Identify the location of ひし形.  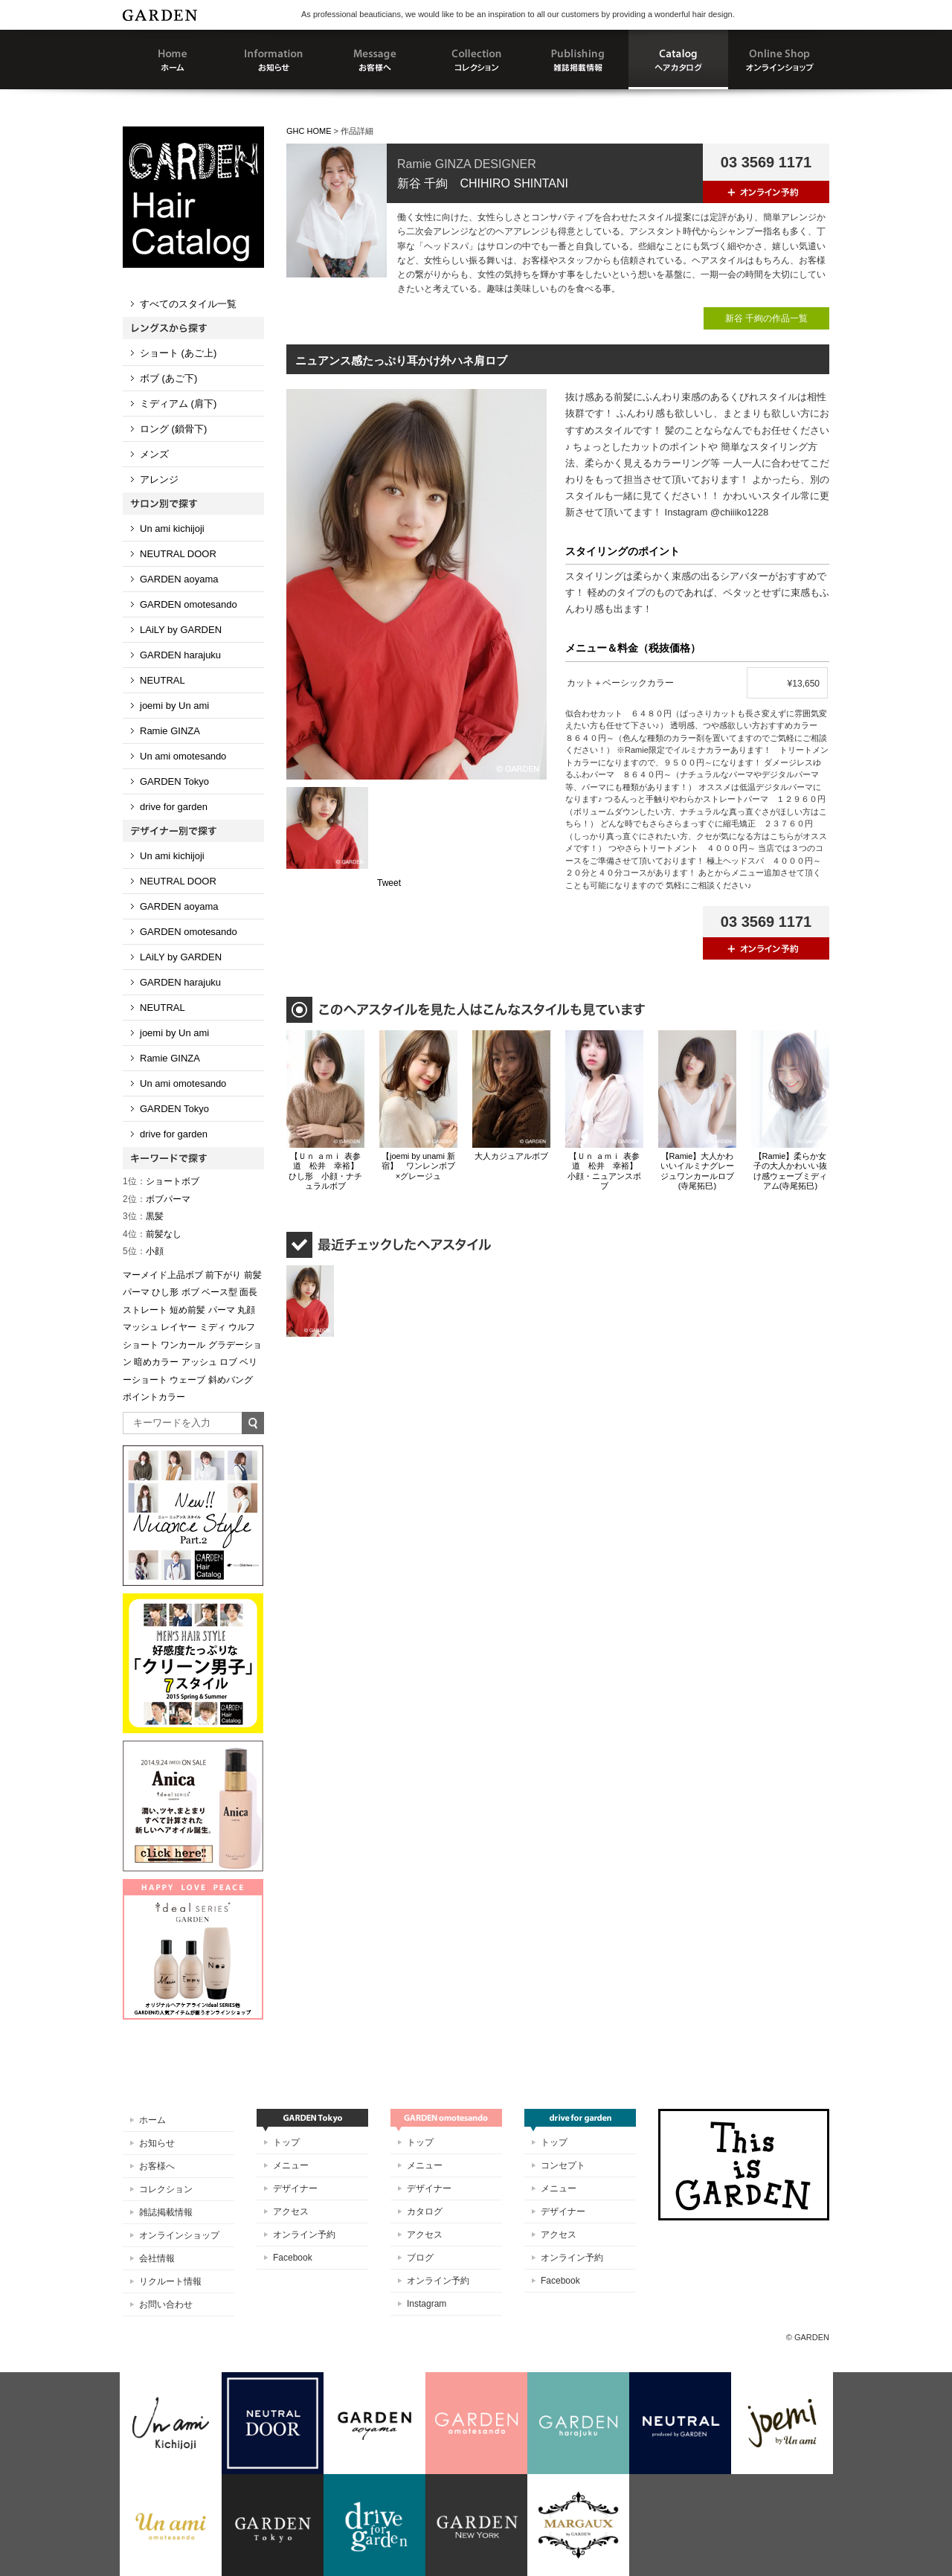
(165, 1292).